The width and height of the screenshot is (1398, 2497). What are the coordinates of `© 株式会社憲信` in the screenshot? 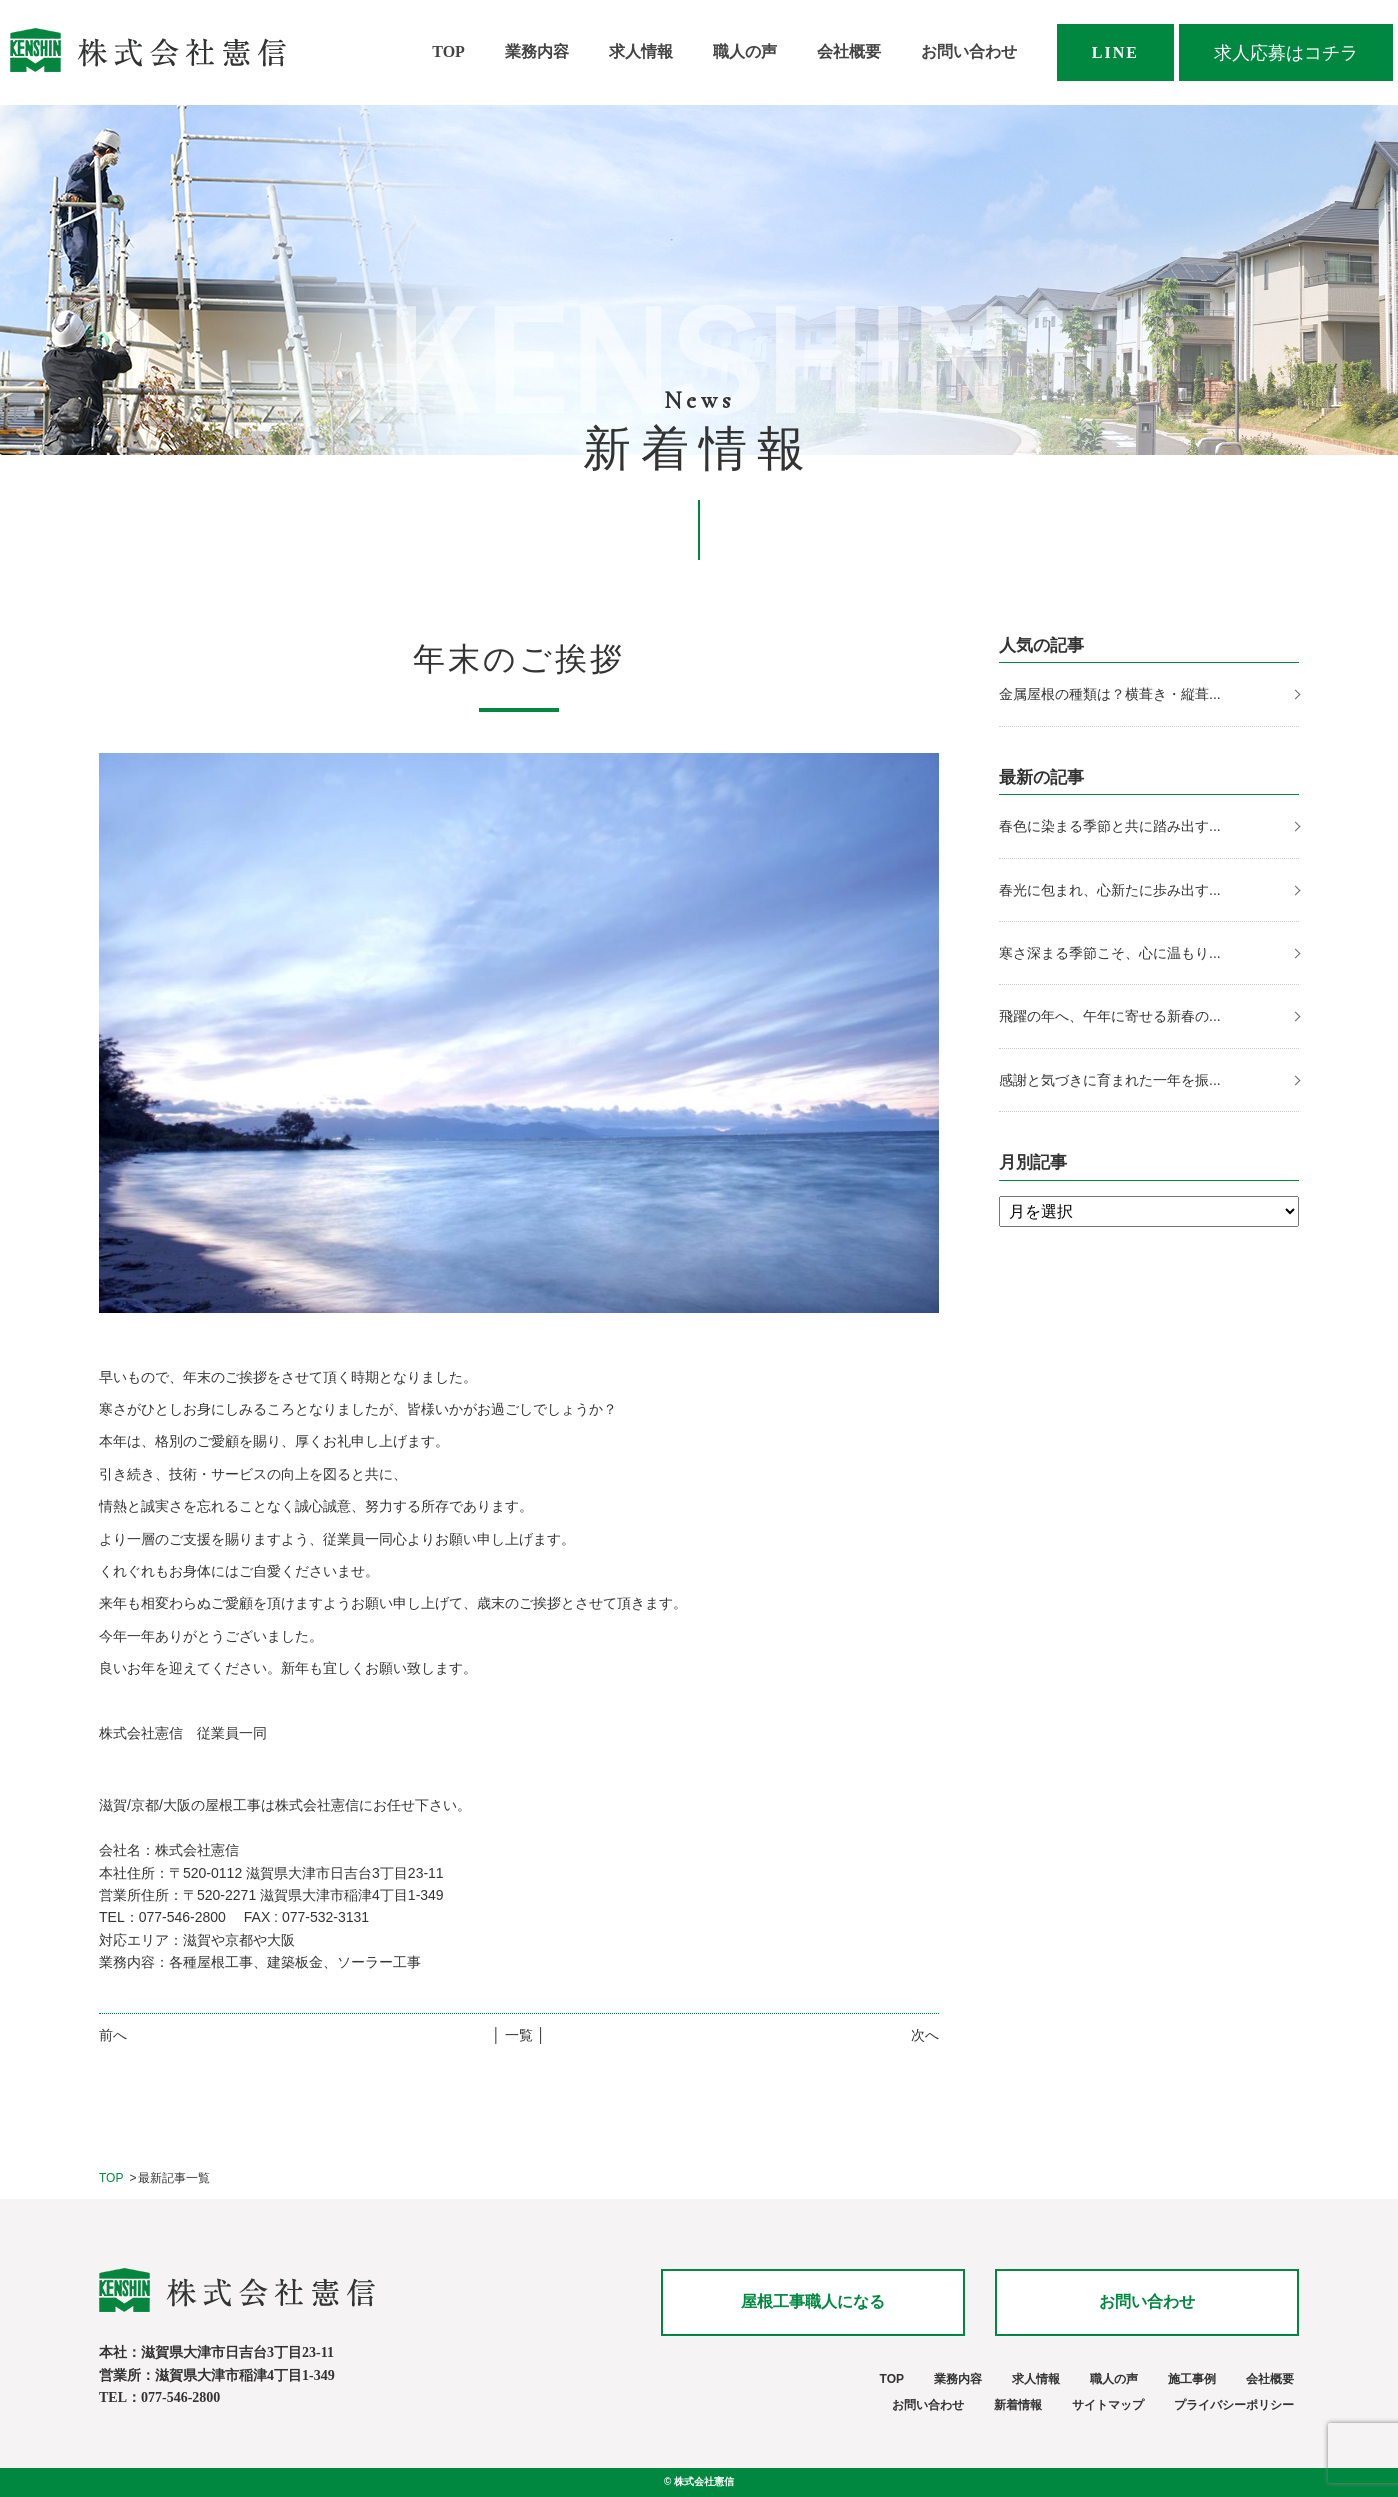 It's located at (699, 2481).